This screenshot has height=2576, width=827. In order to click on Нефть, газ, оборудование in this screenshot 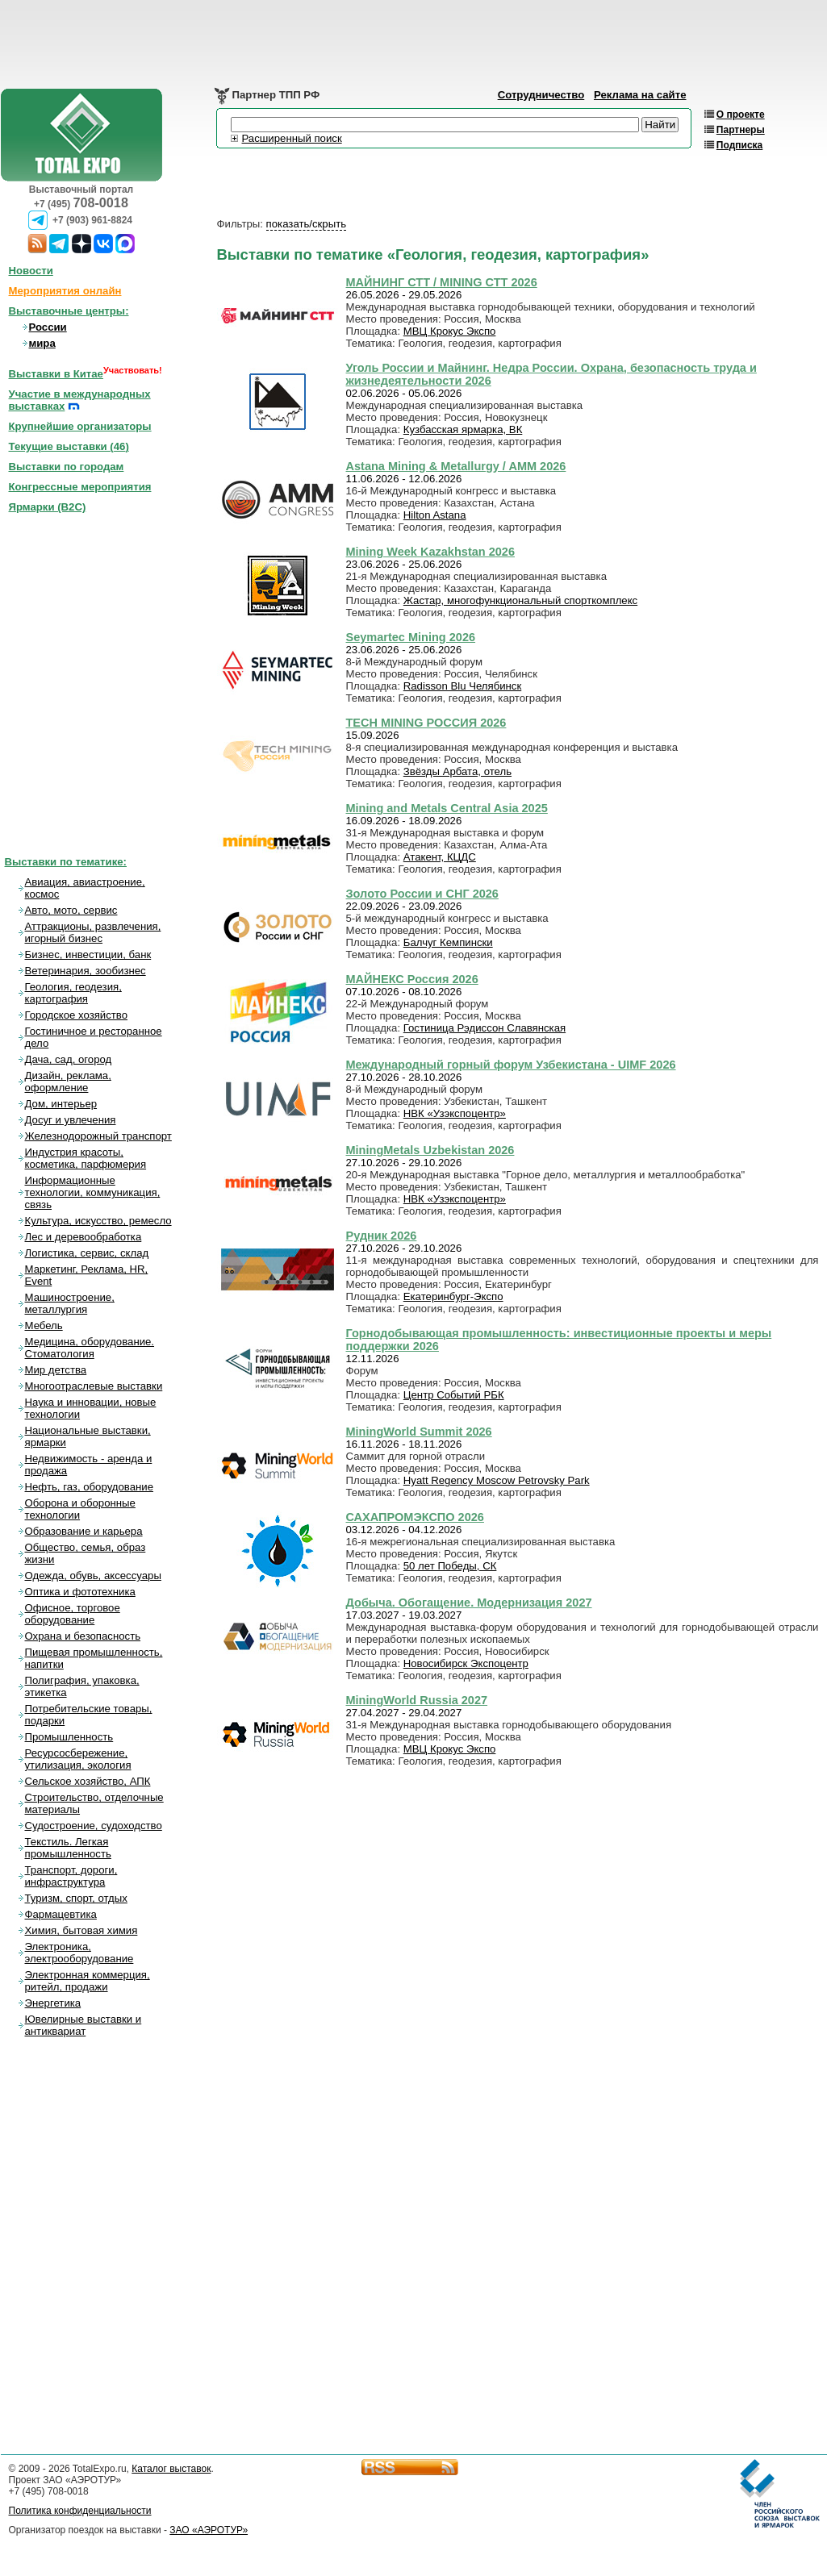, I will do `click(89, 1487)`.